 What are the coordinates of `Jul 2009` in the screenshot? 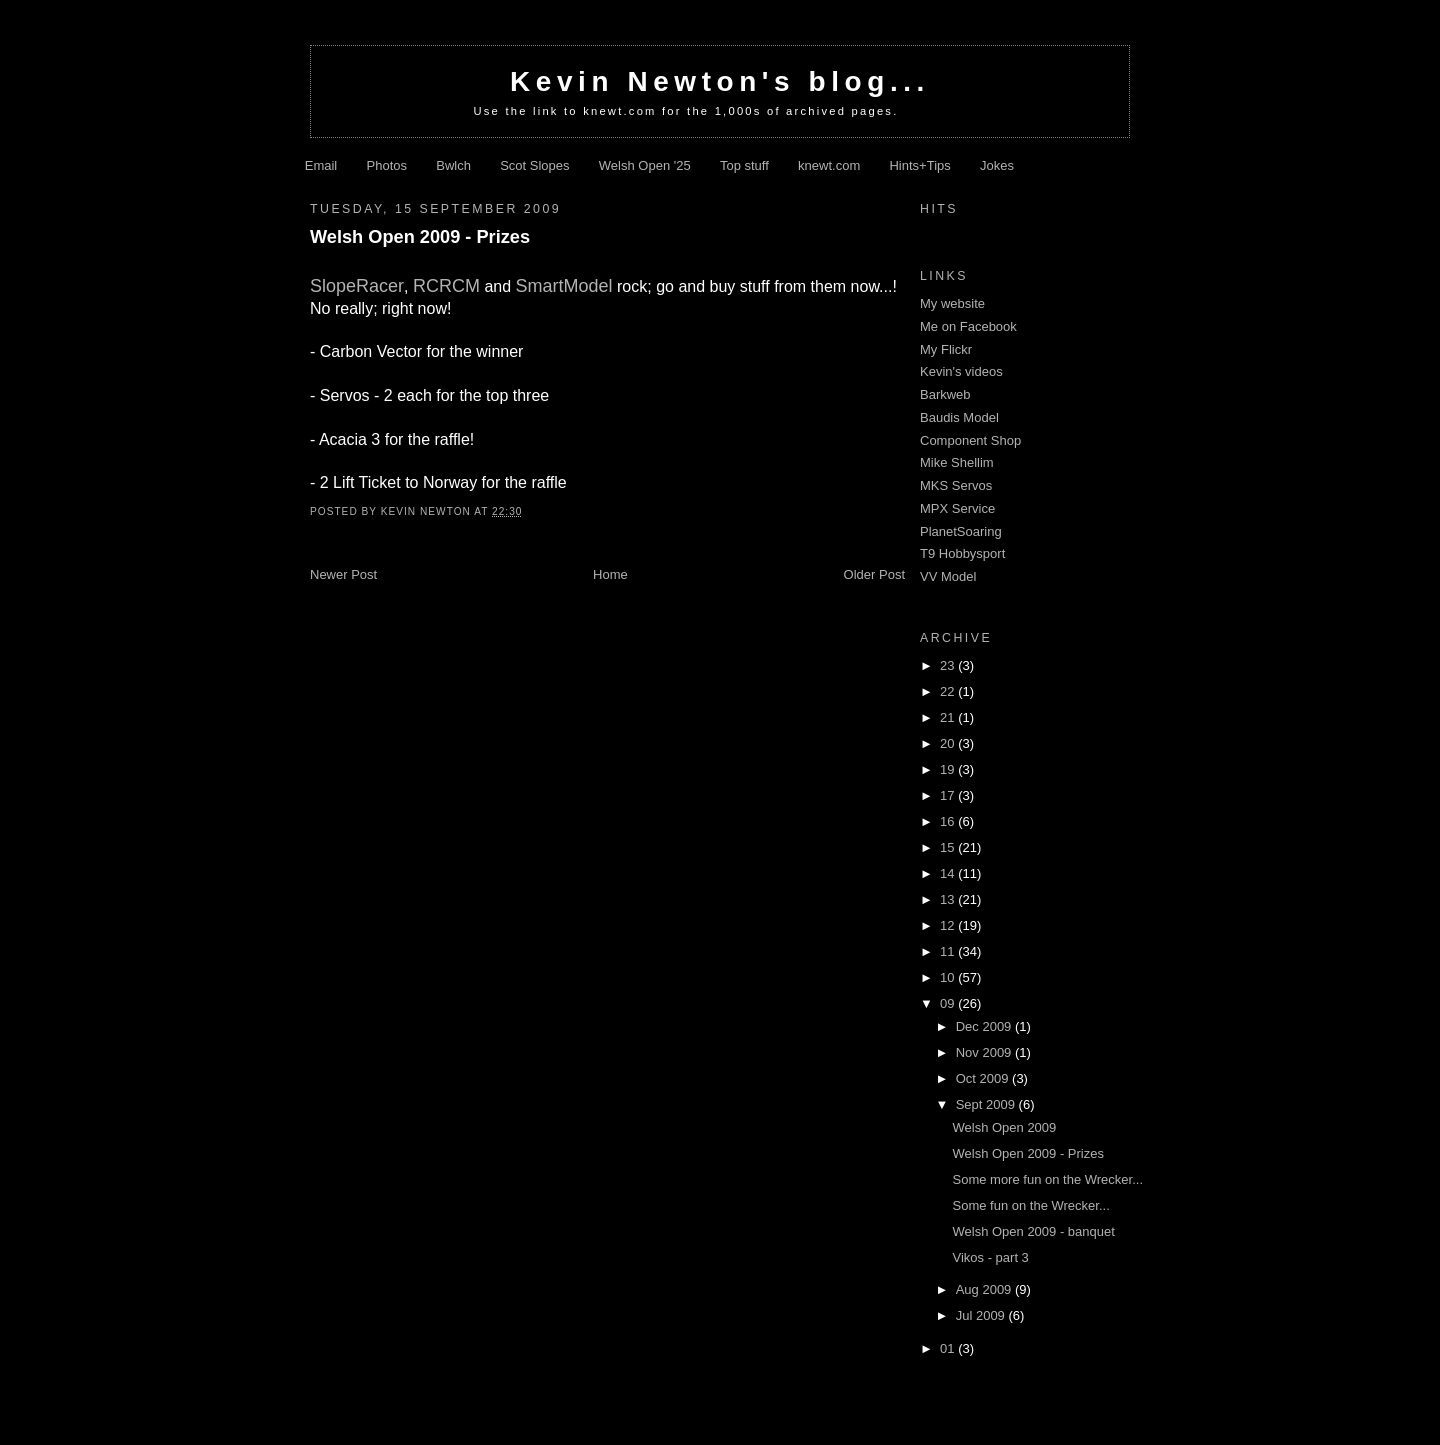 It's located at (982, 1315).